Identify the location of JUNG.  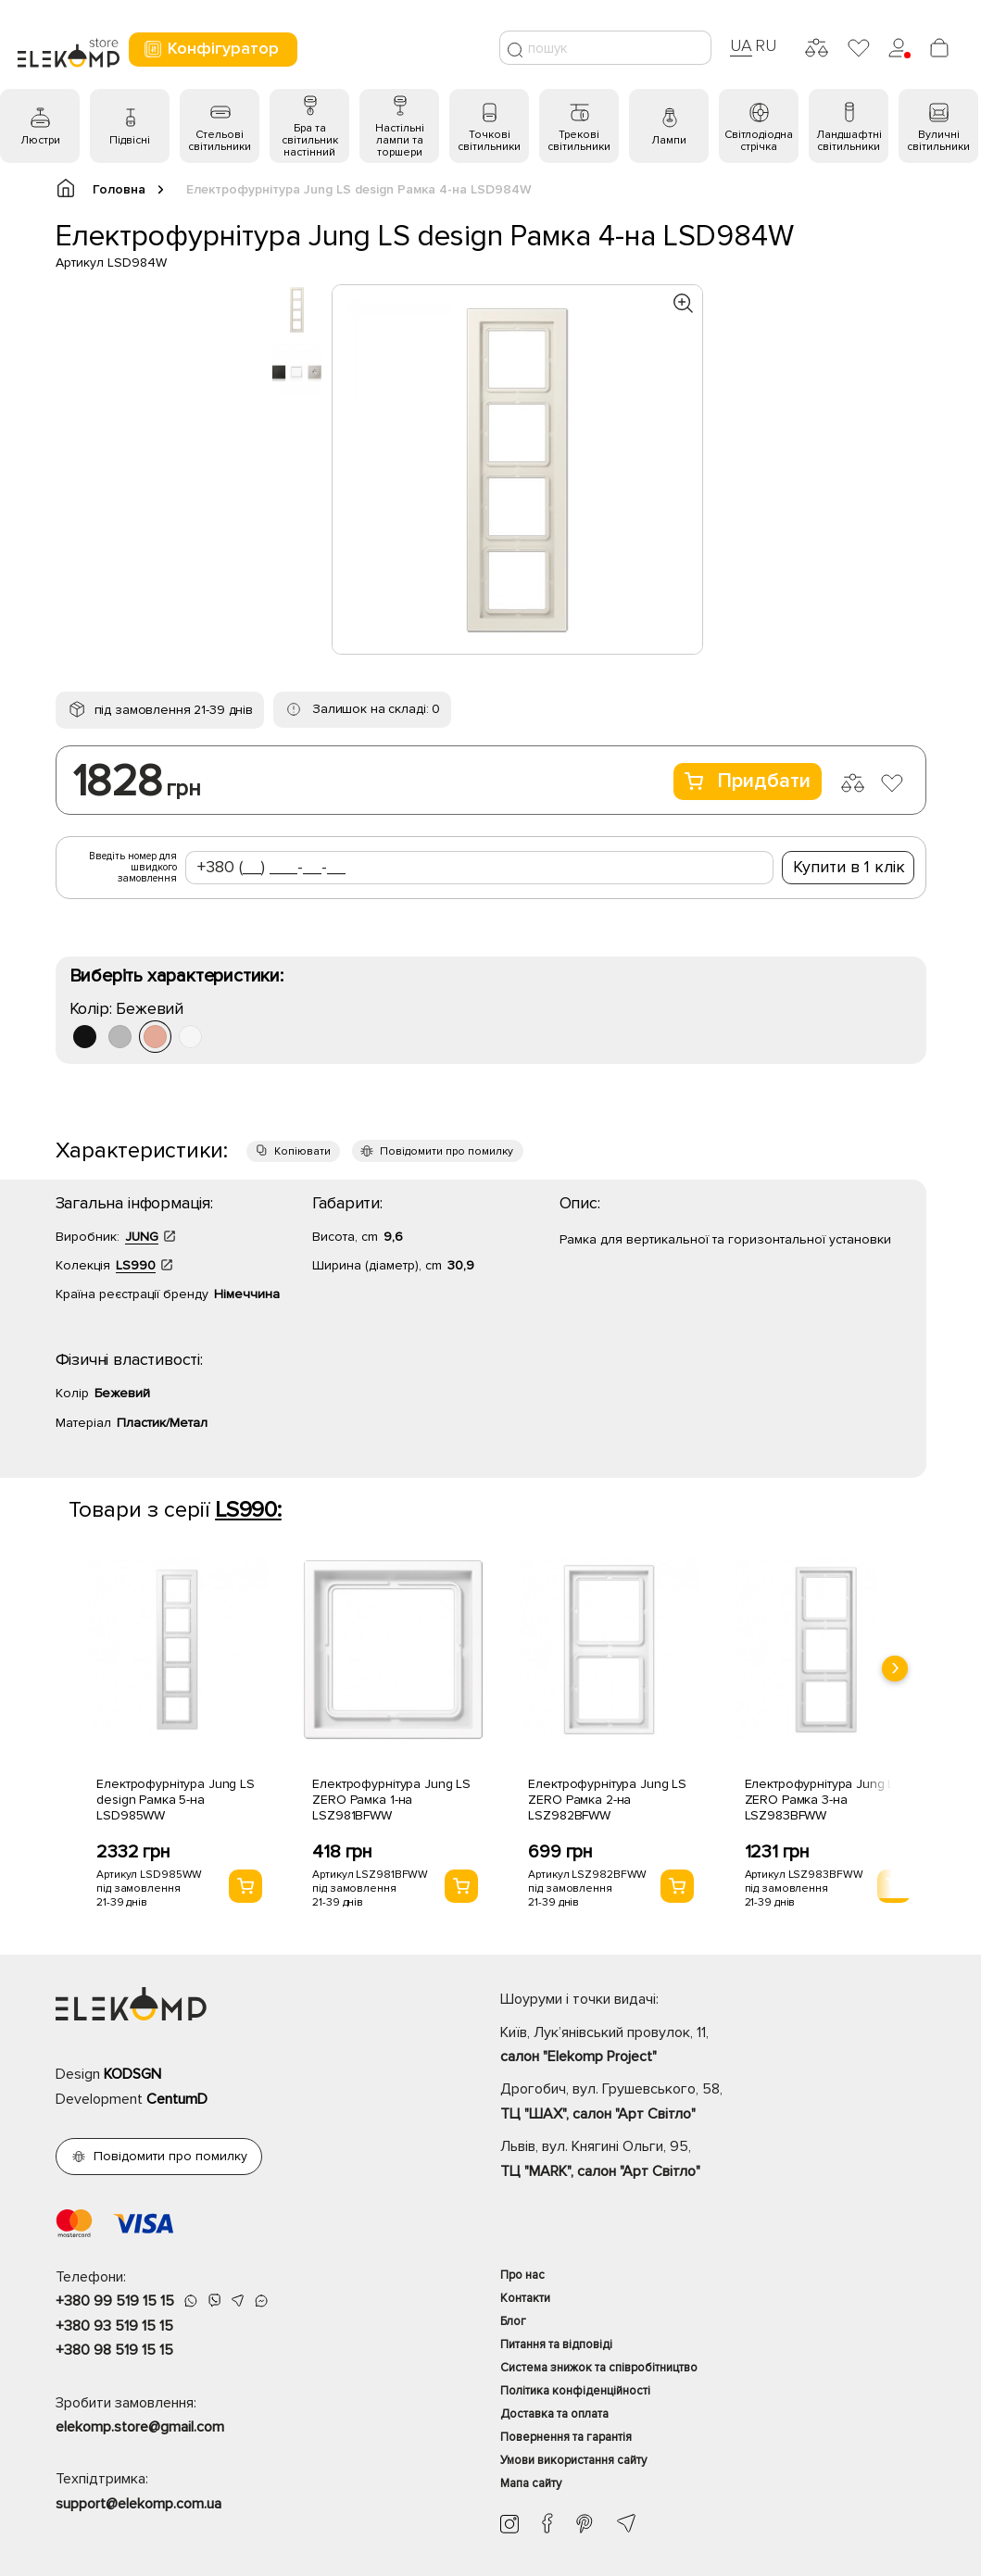
(141, 1236).